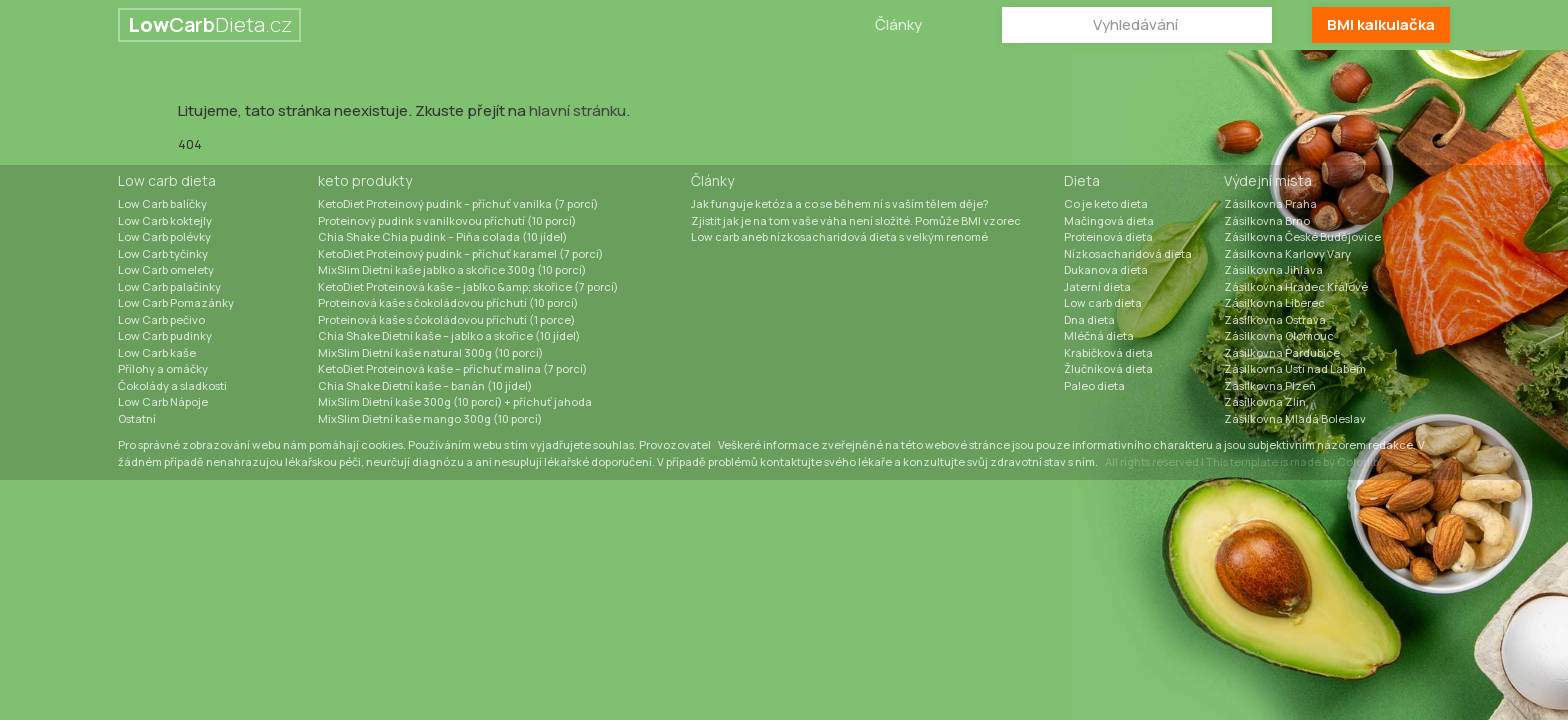  What do you see at coordinates (1265, 401) in the screenshot?
I see `Zásilkovna Zlín` at bounding box center [1265, 401].